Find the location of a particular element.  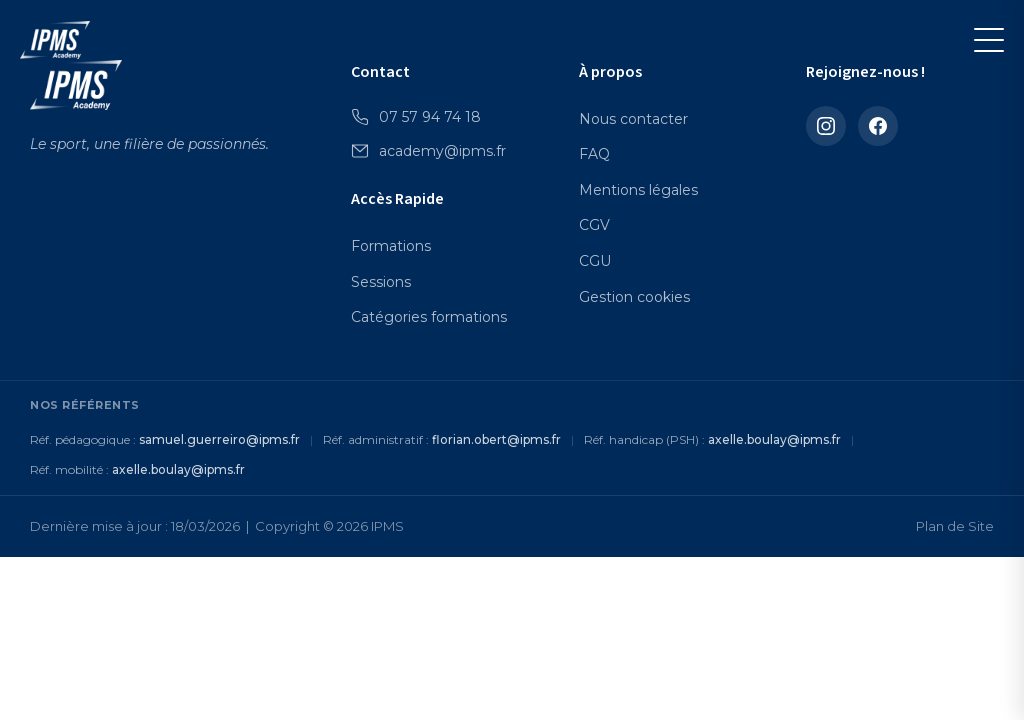

[Menu] is located at coordinates (989, 40).